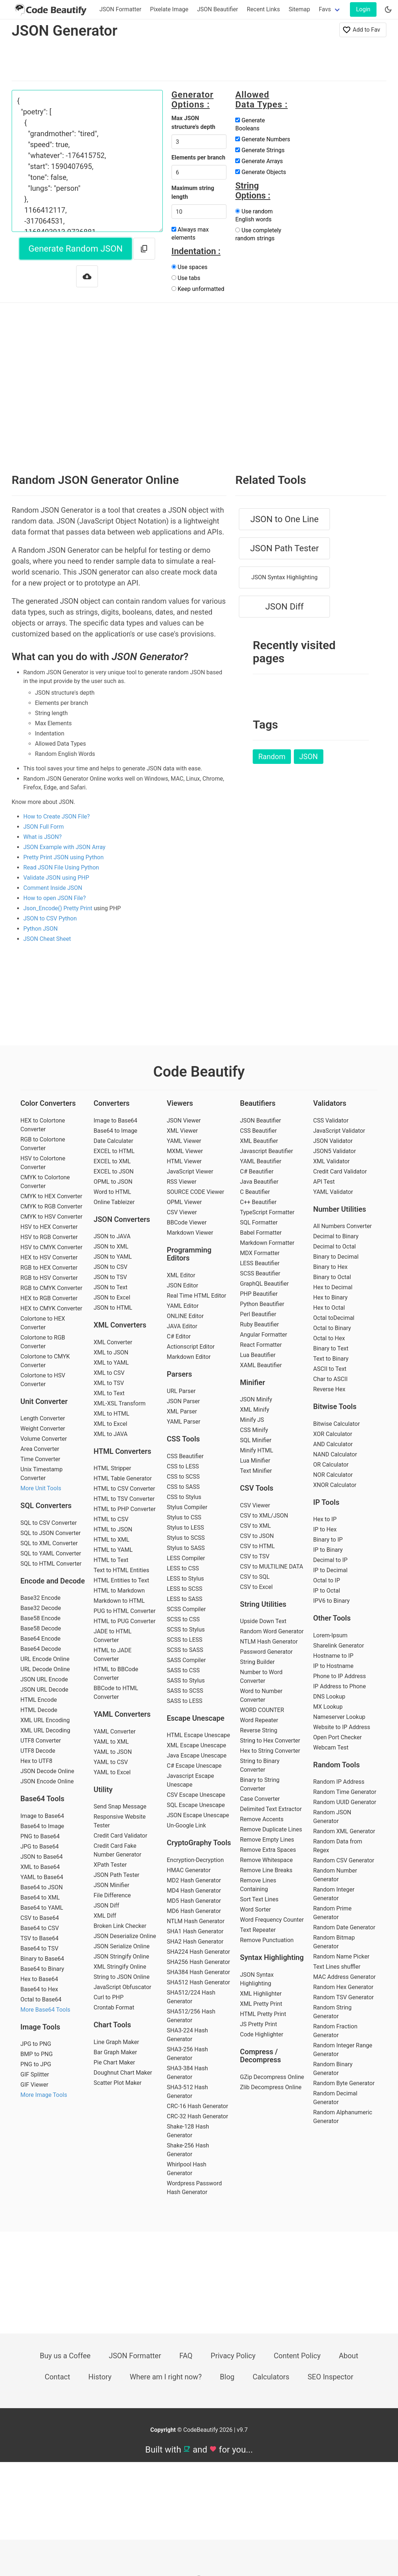 This screenshot has width=398, height=2576. Describe the element at coordinates (254, 1556) in the screenshot. I see `CSV to TSV` at that location.